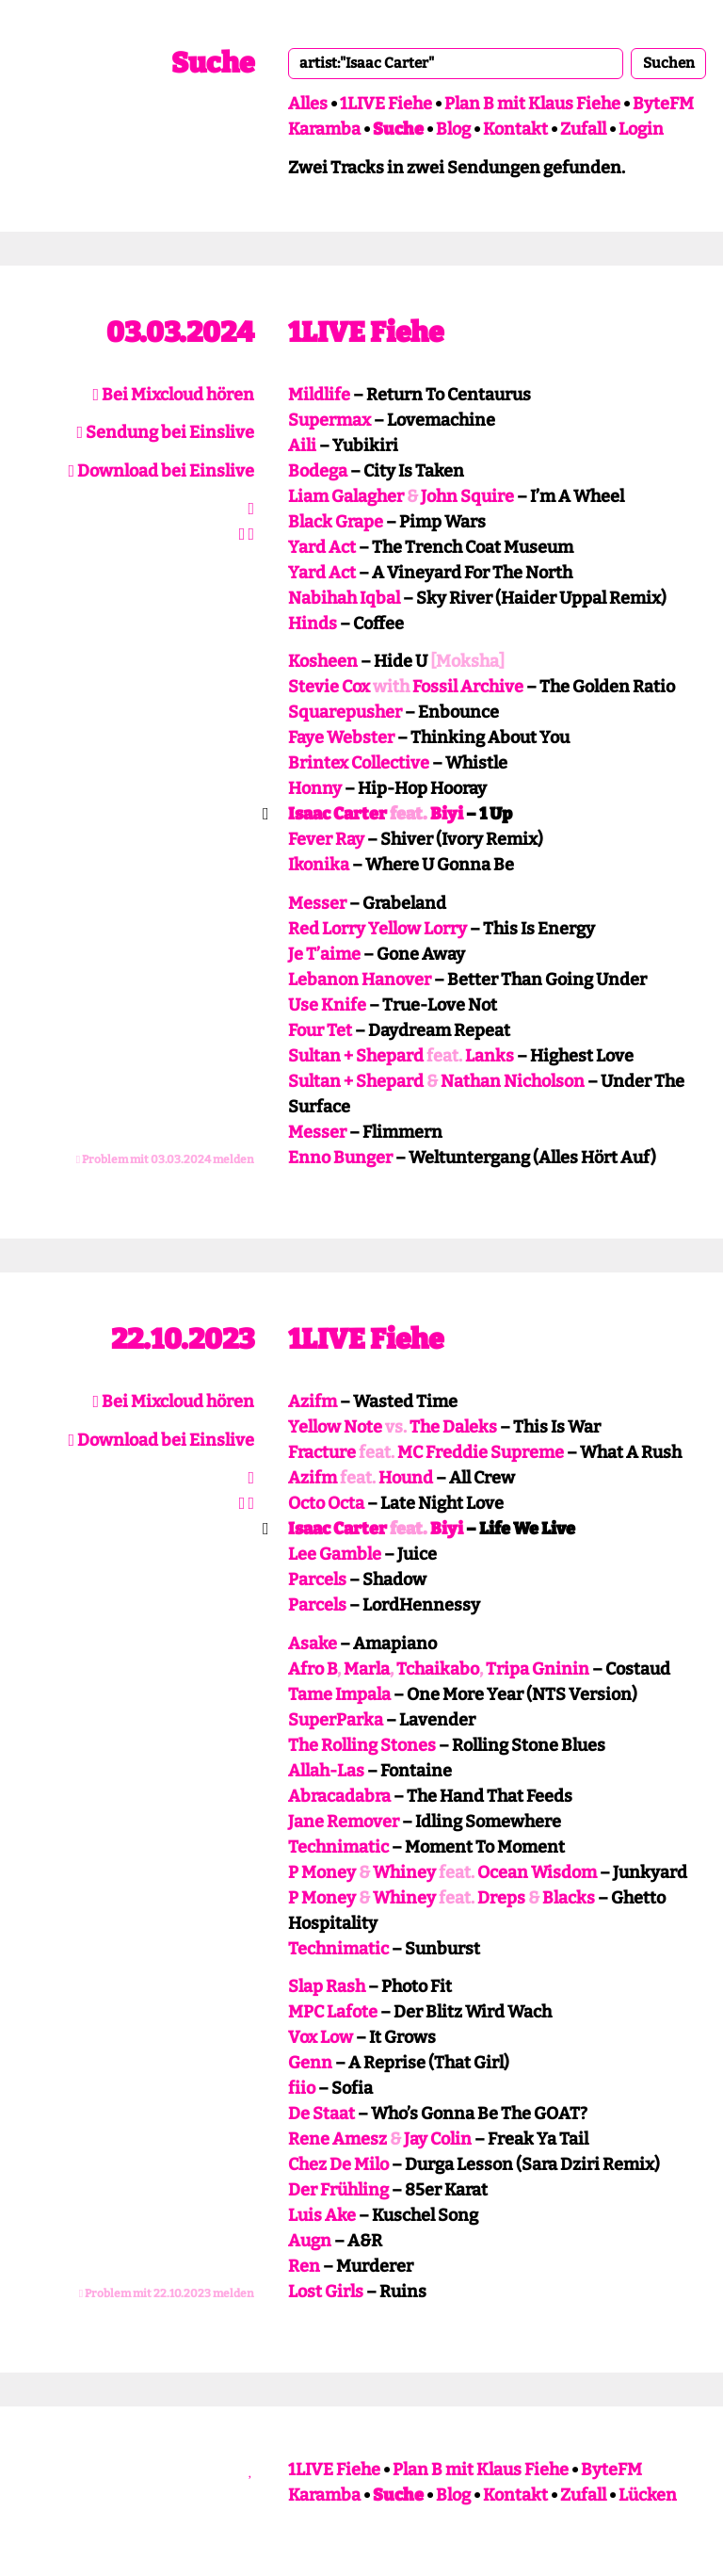  Describe the element at coordinates (446, 813) in the screenshot. I see `Biyi` at that location.